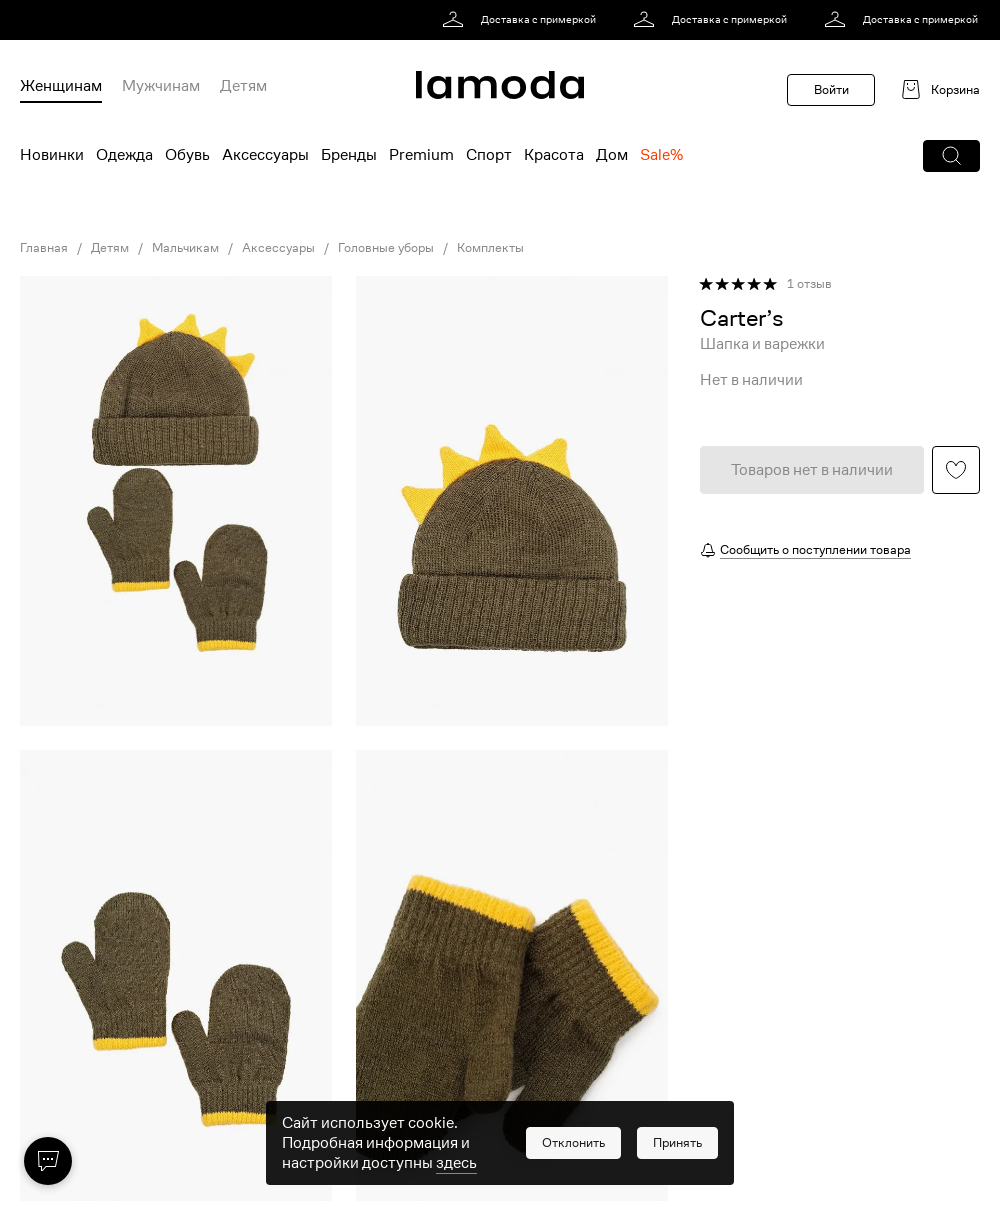  I want to click on Бренды [menuitem], so click(349, 155).